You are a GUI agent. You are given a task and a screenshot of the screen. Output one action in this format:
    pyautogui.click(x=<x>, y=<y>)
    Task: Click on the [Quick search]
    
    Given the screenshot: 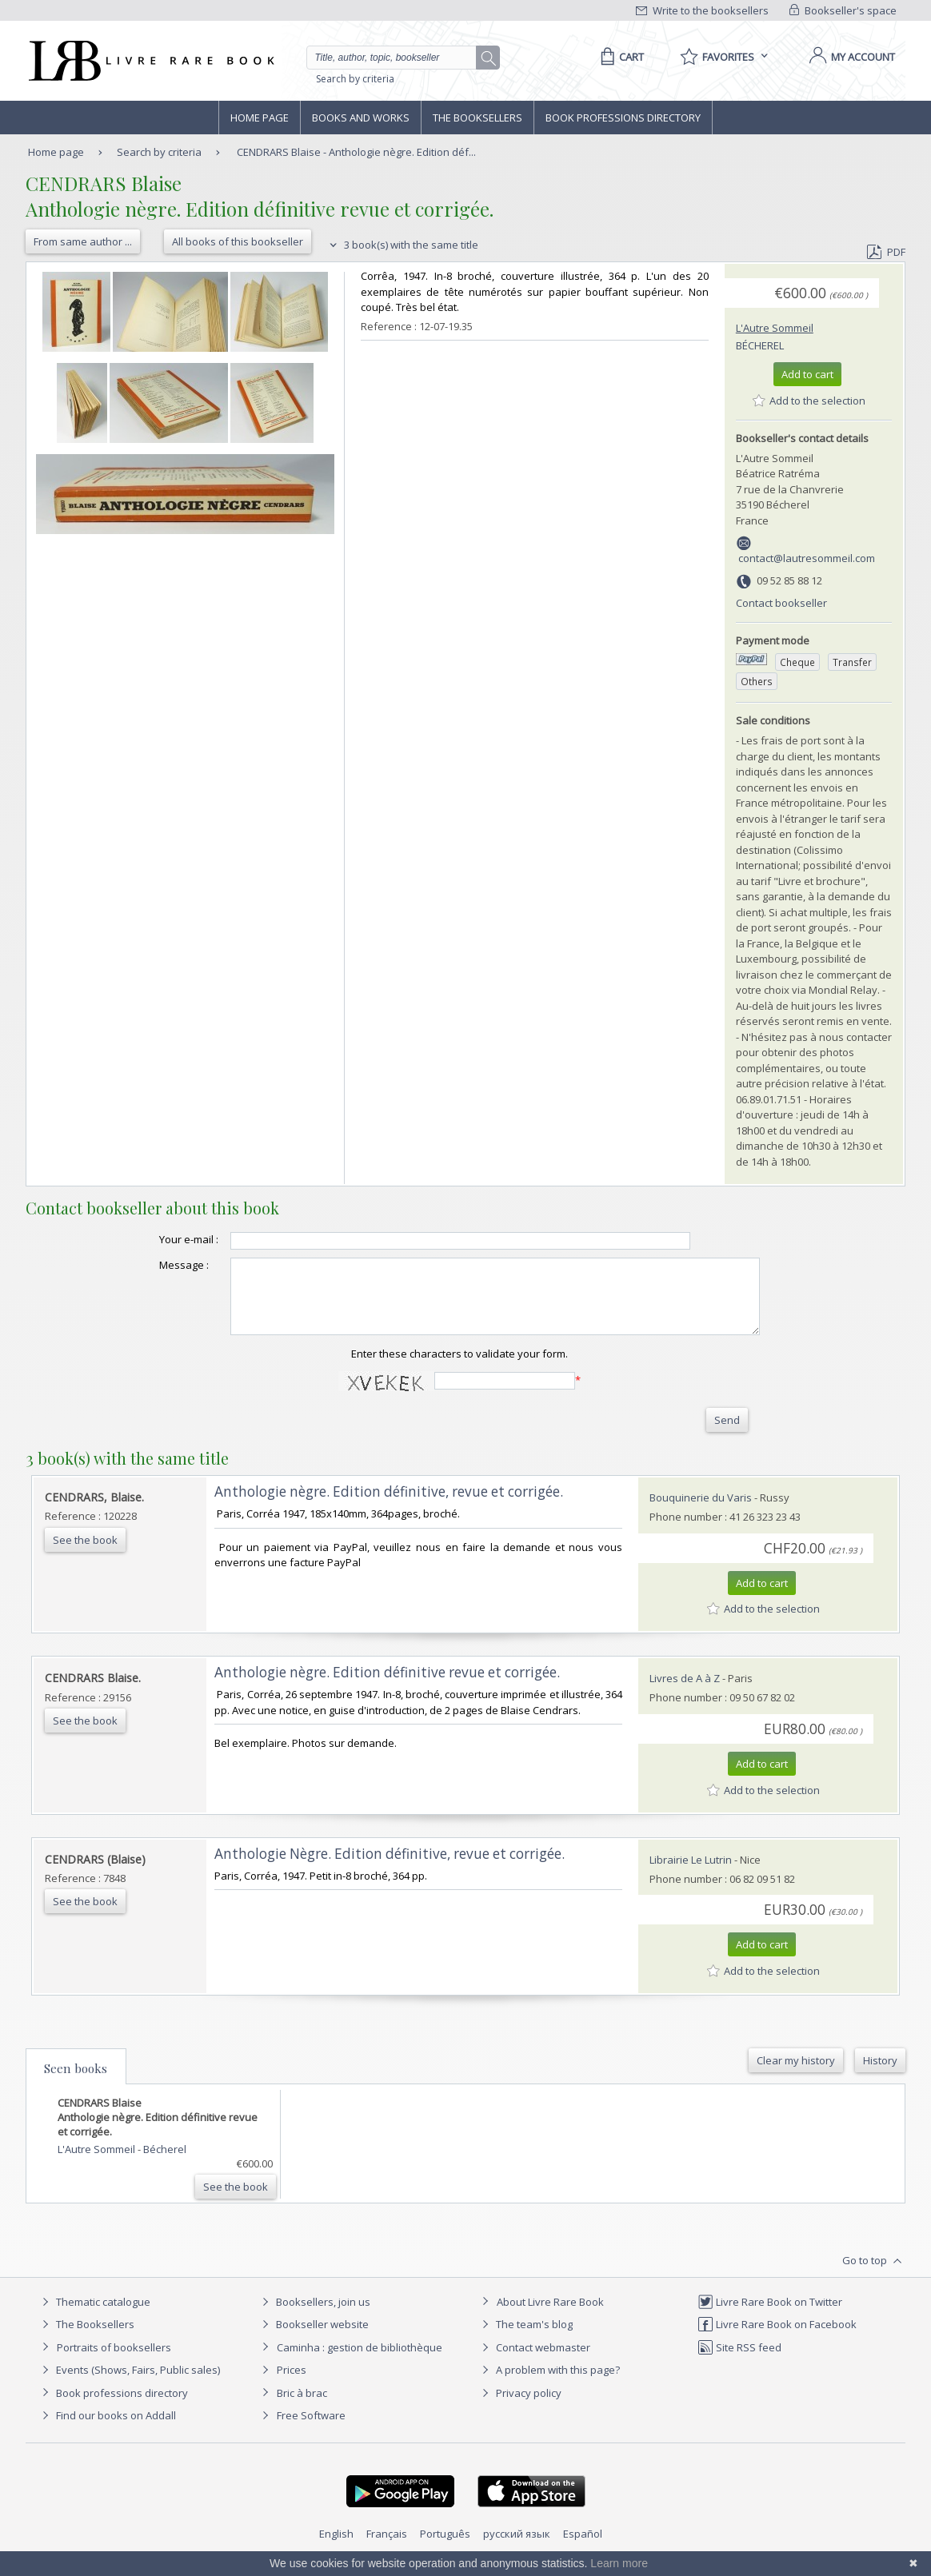 What is the action you would take?
    pyautogui.click(x=398, y=58)
    